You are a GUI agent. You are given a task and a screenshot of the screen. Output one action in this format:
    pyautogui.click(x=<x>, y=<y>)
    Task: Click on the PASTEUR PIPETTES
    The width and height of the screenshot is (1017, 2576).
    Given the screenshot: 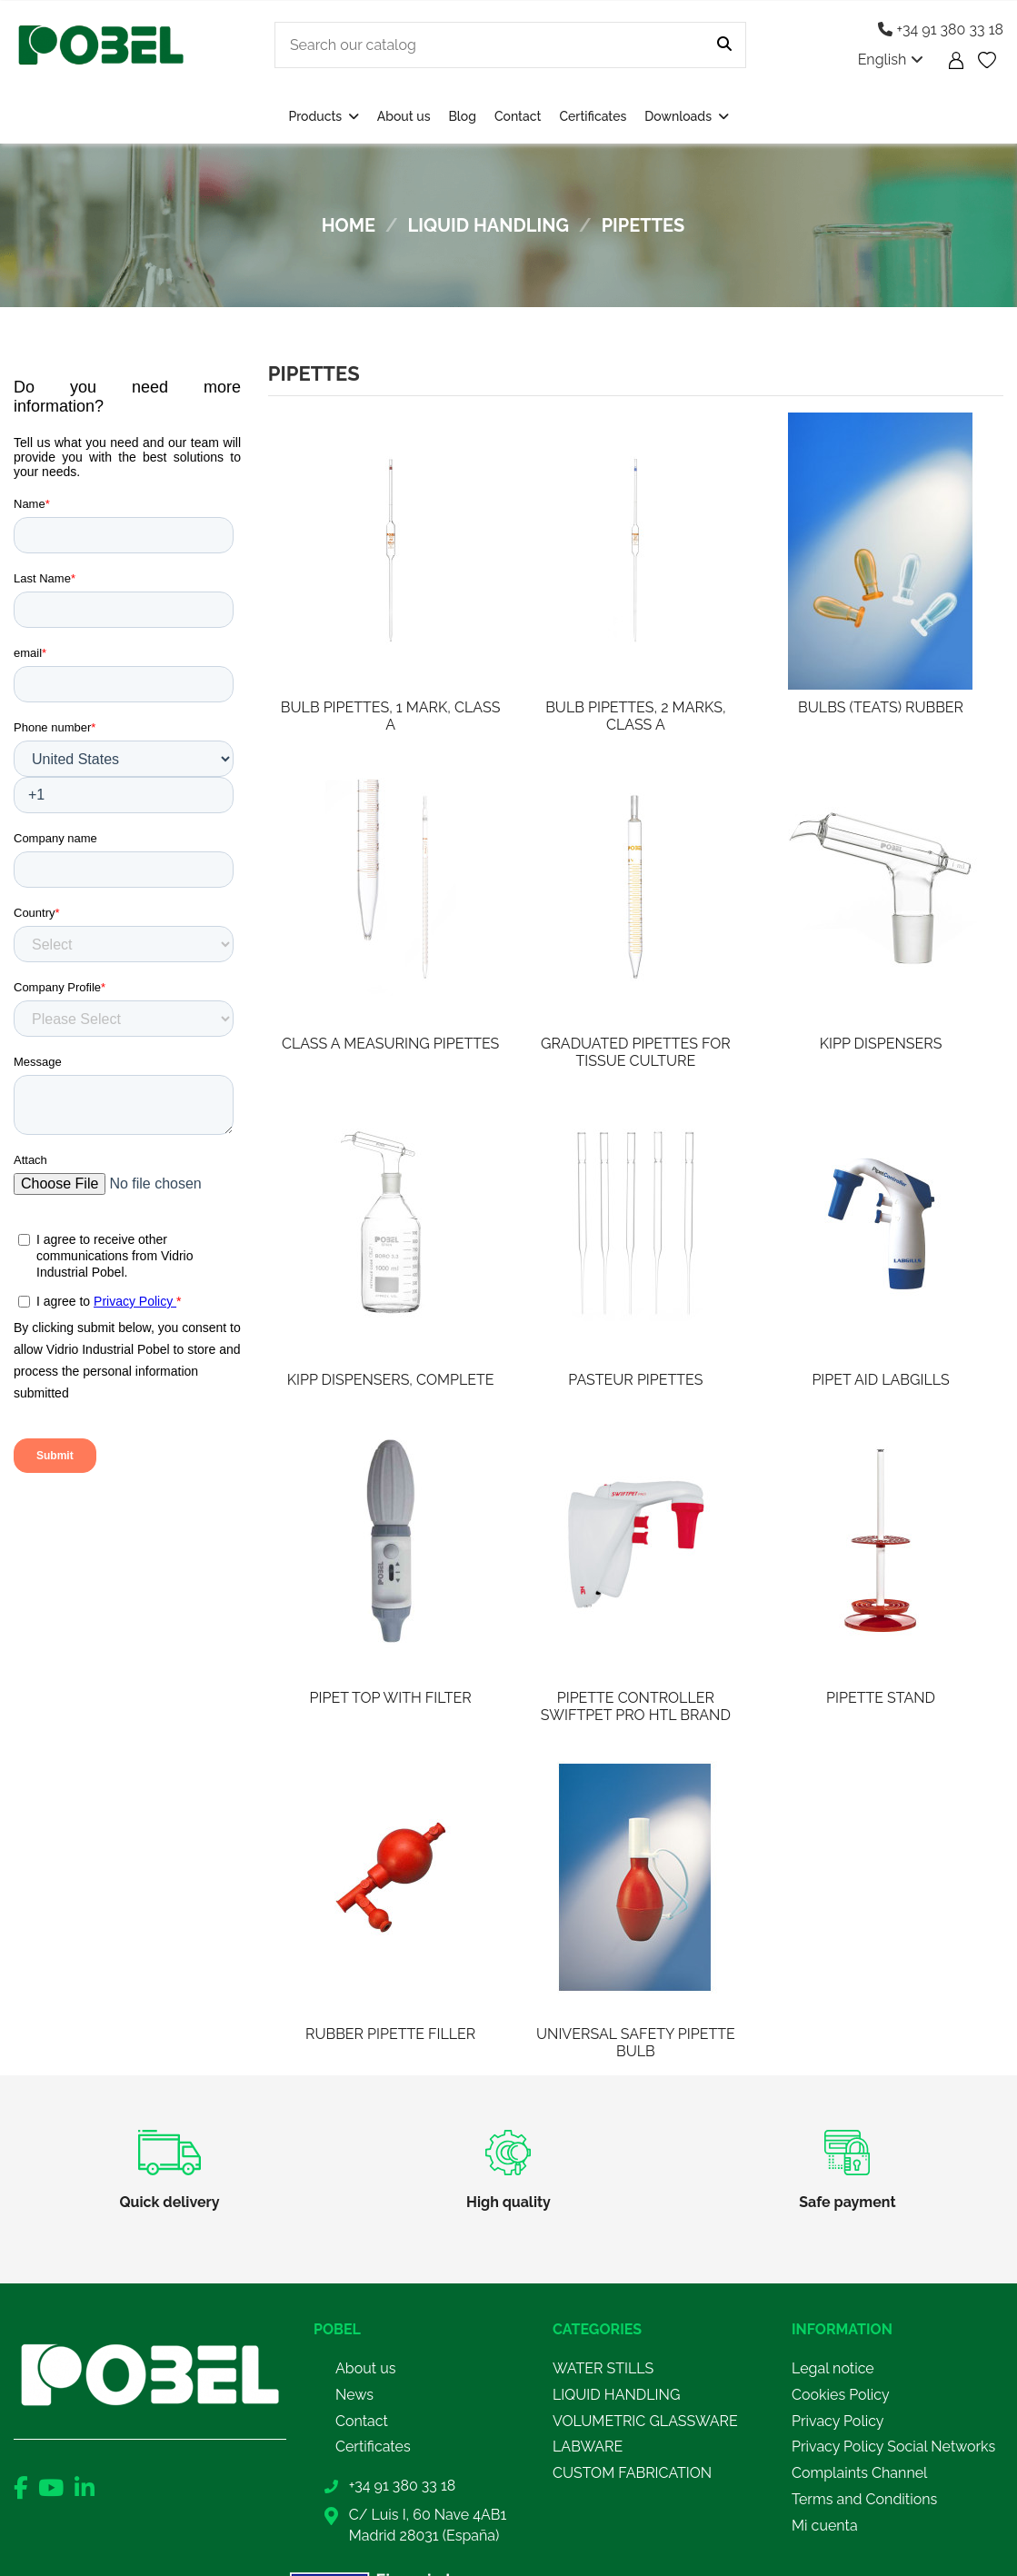 What is the action you would take?
    pyautogui.click(x=635, y=1379)
    